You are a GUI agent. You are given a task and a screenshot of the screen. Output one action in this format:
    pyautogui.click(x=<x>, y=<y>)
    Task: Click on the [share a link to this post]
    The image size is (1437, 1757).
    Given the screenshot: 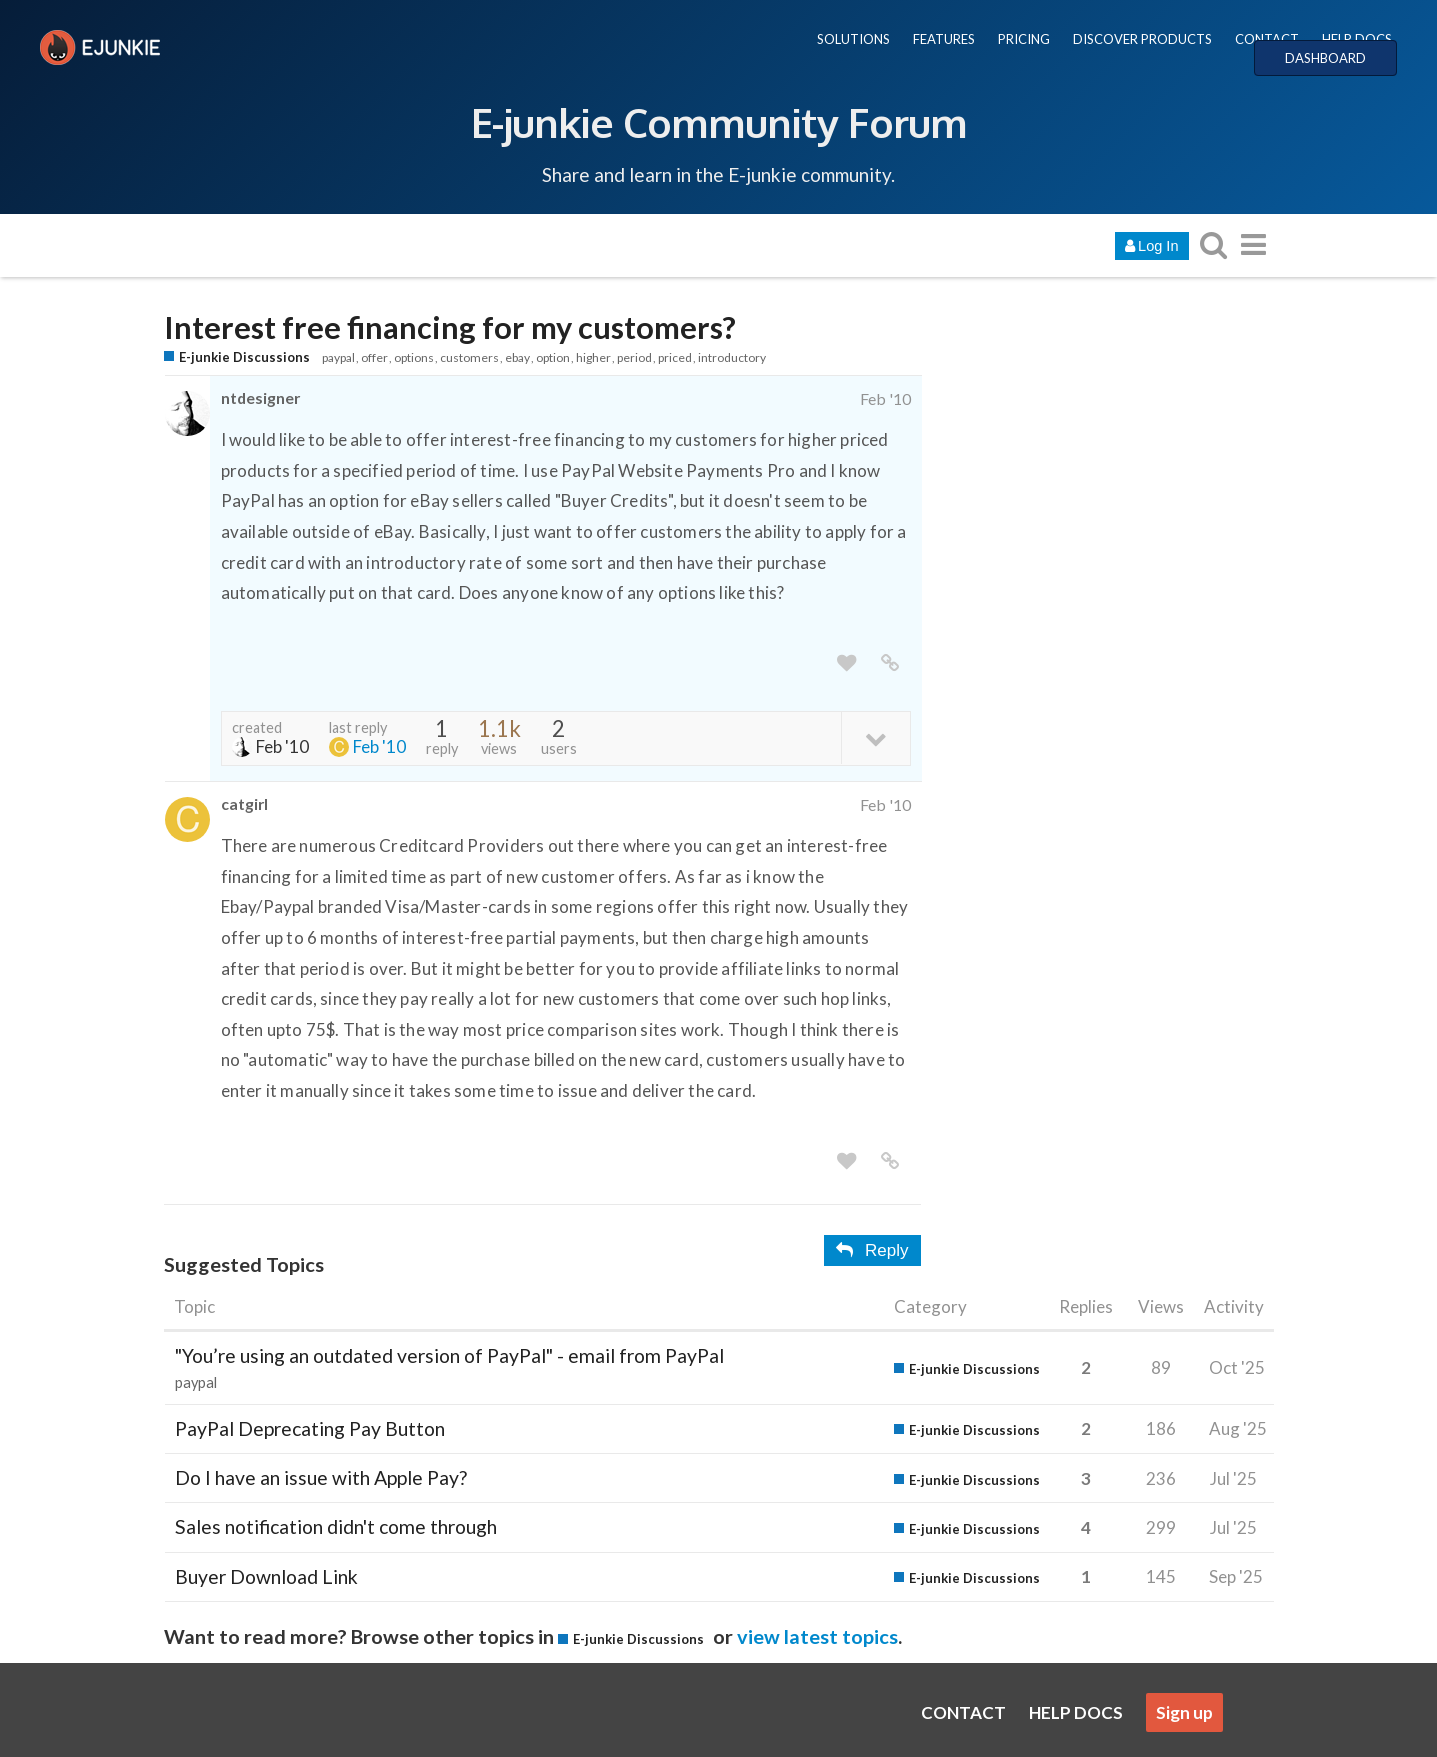 What is the action you would take?
    pyautogui.click(x=890, y=663)
    